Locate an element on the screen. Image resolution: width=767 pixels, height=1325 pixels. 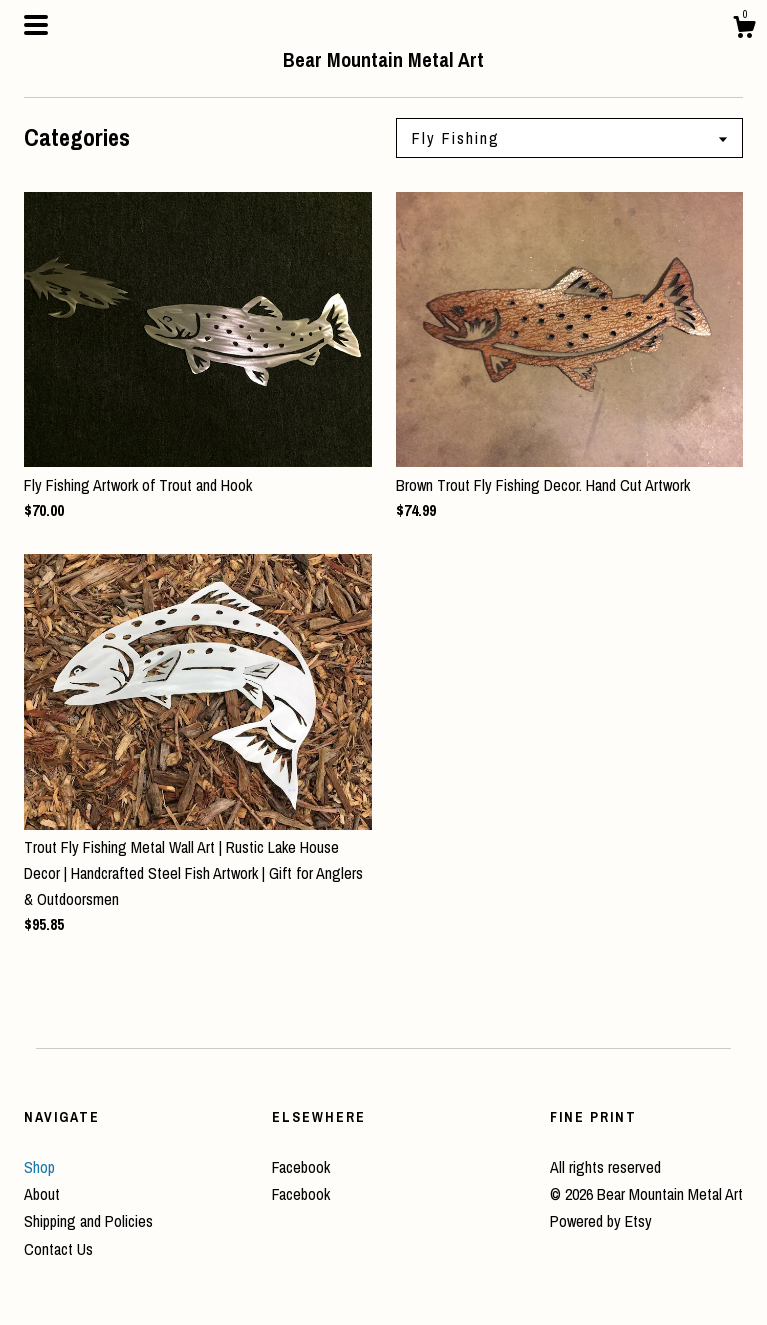
About is located at coordinates (42, 1194).